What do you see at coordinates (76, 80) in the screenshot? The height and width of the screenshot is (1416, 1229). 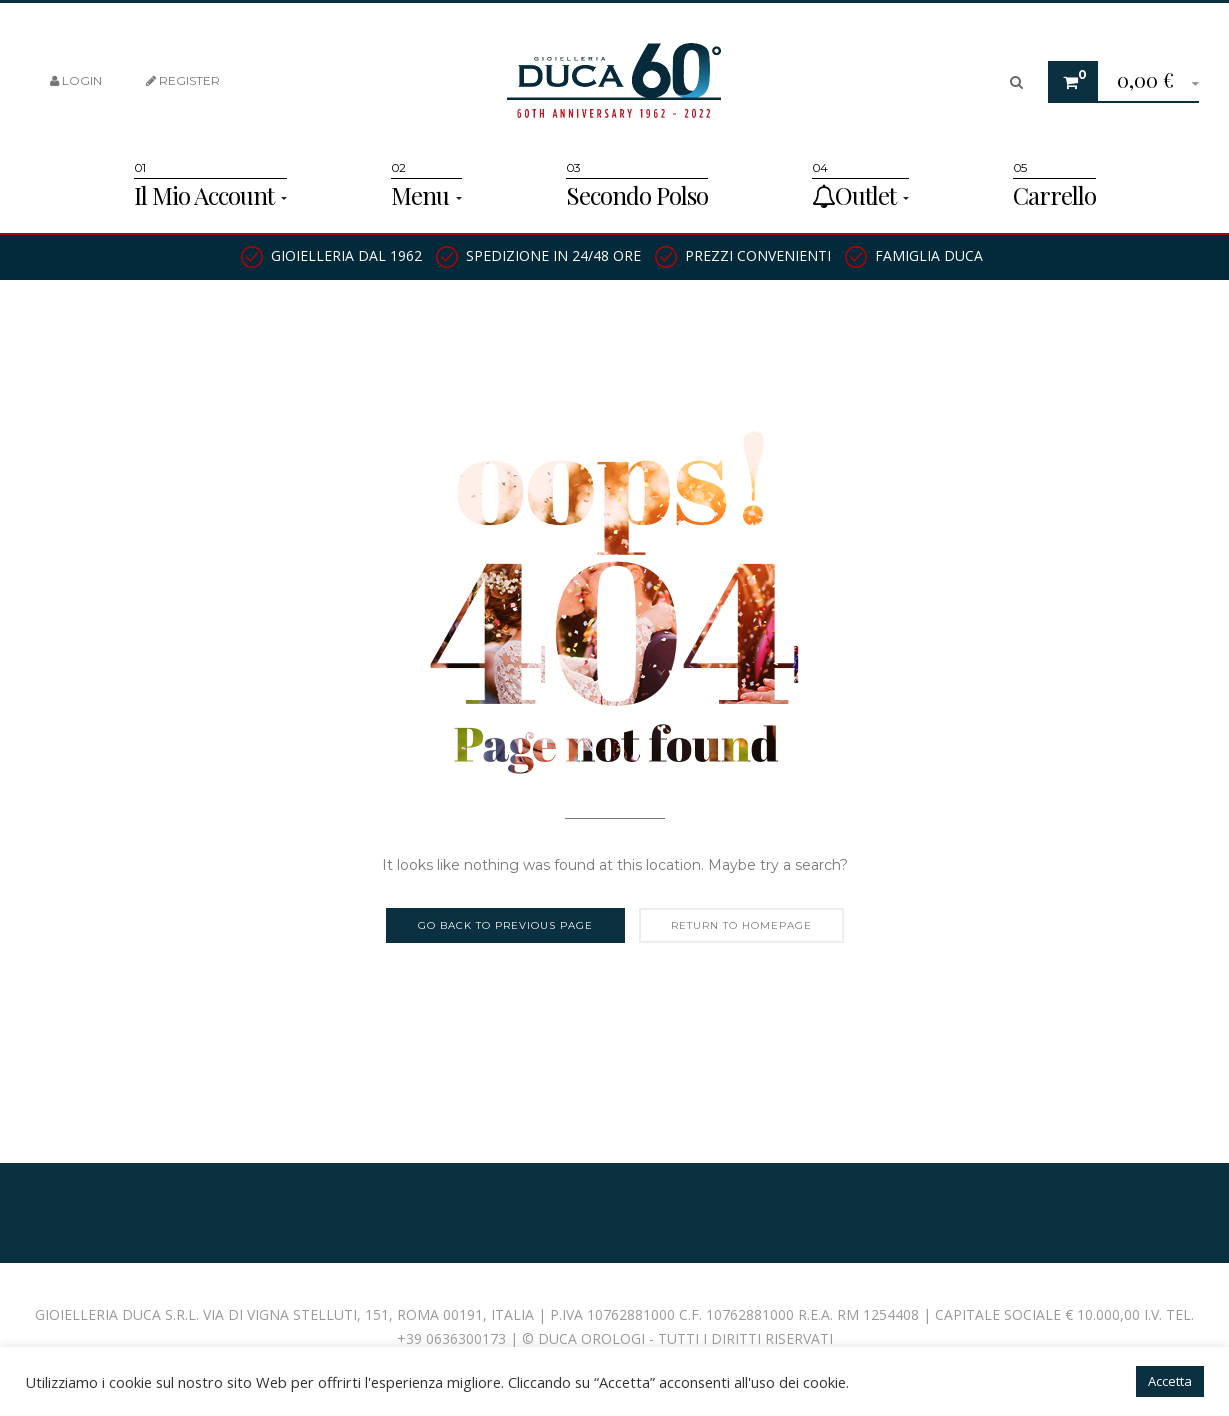 I see `Login` at bounding box center [76, 80].